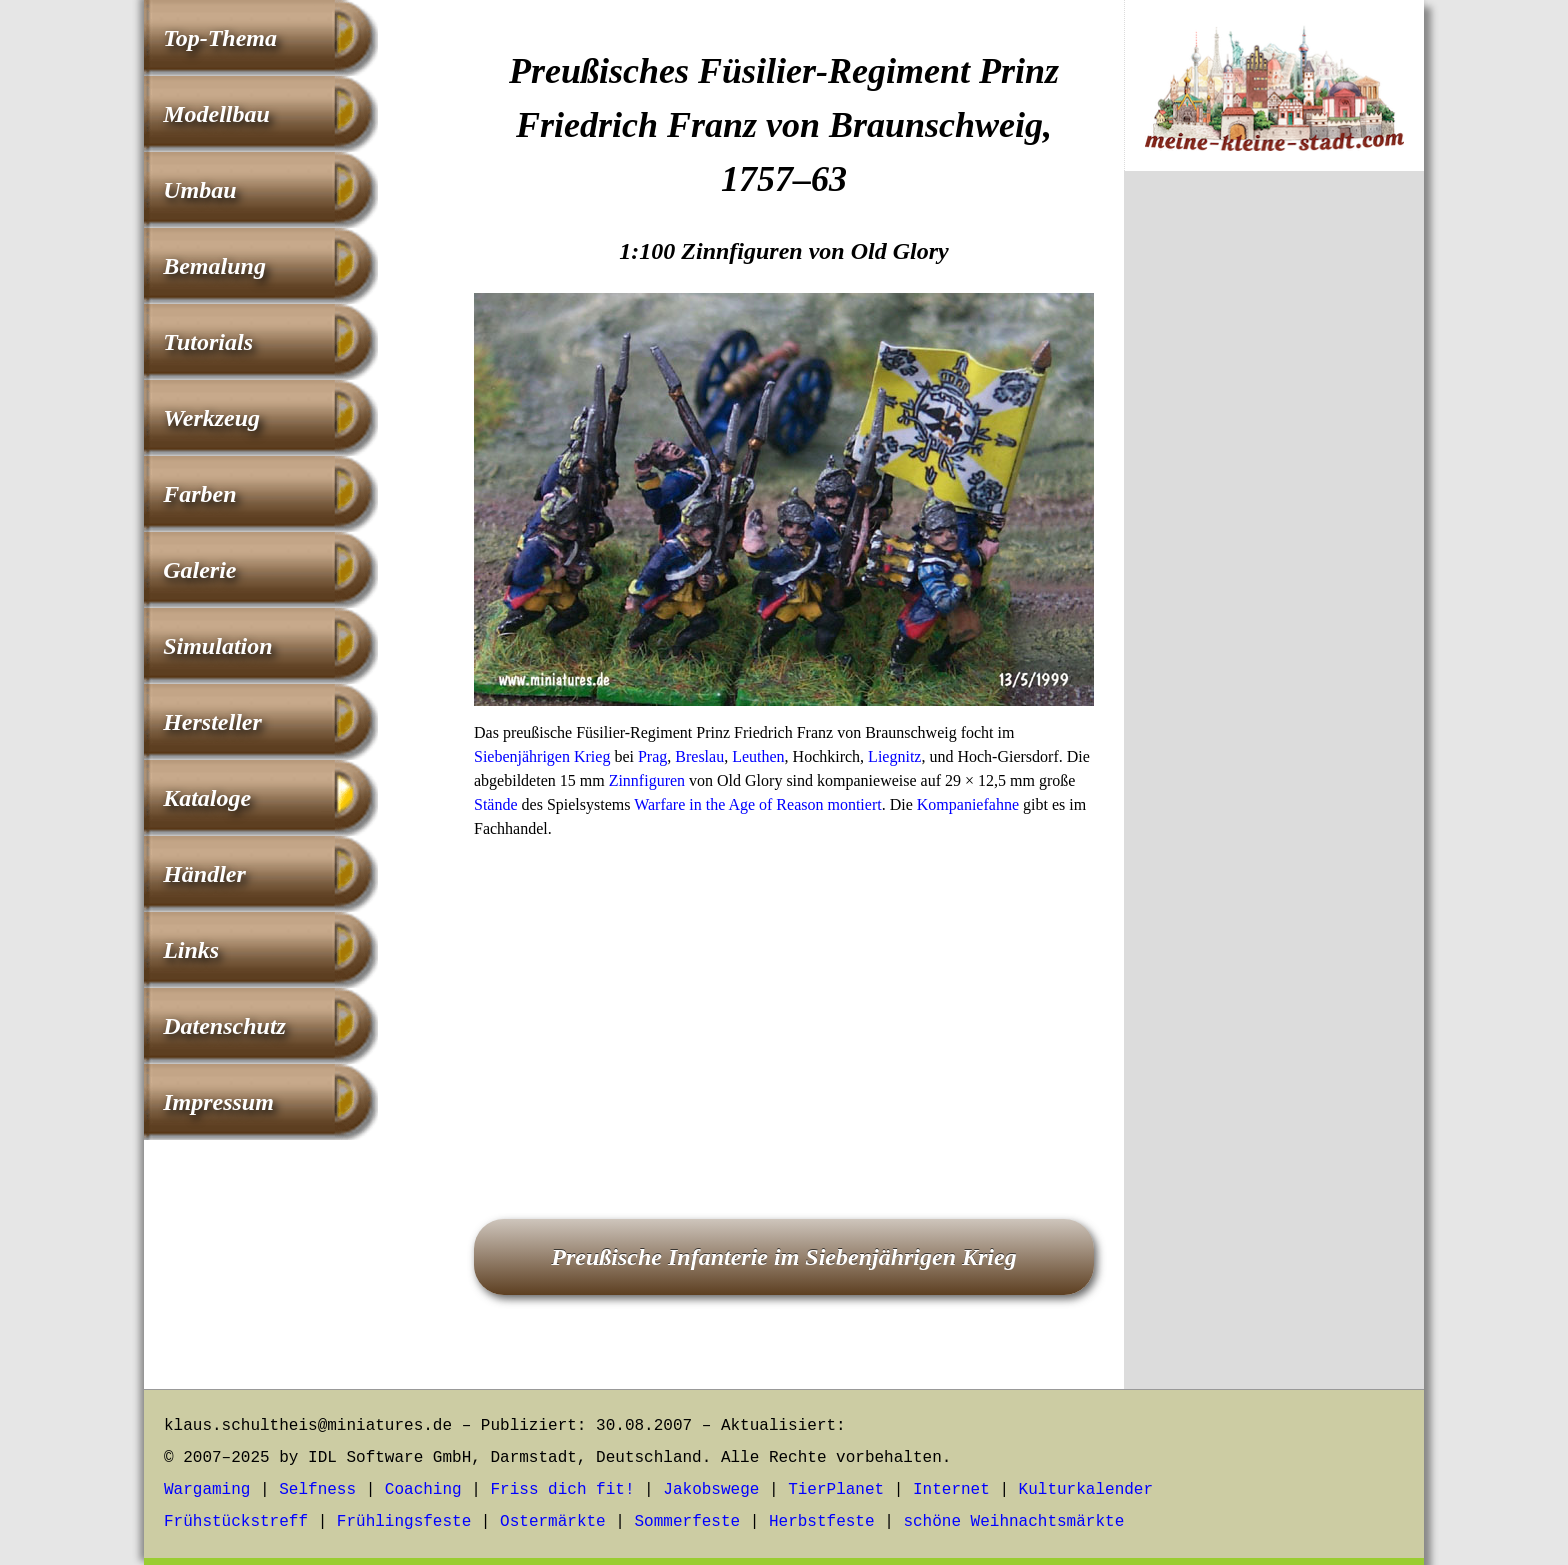  I want to click on Umbau, so click(199, 190).